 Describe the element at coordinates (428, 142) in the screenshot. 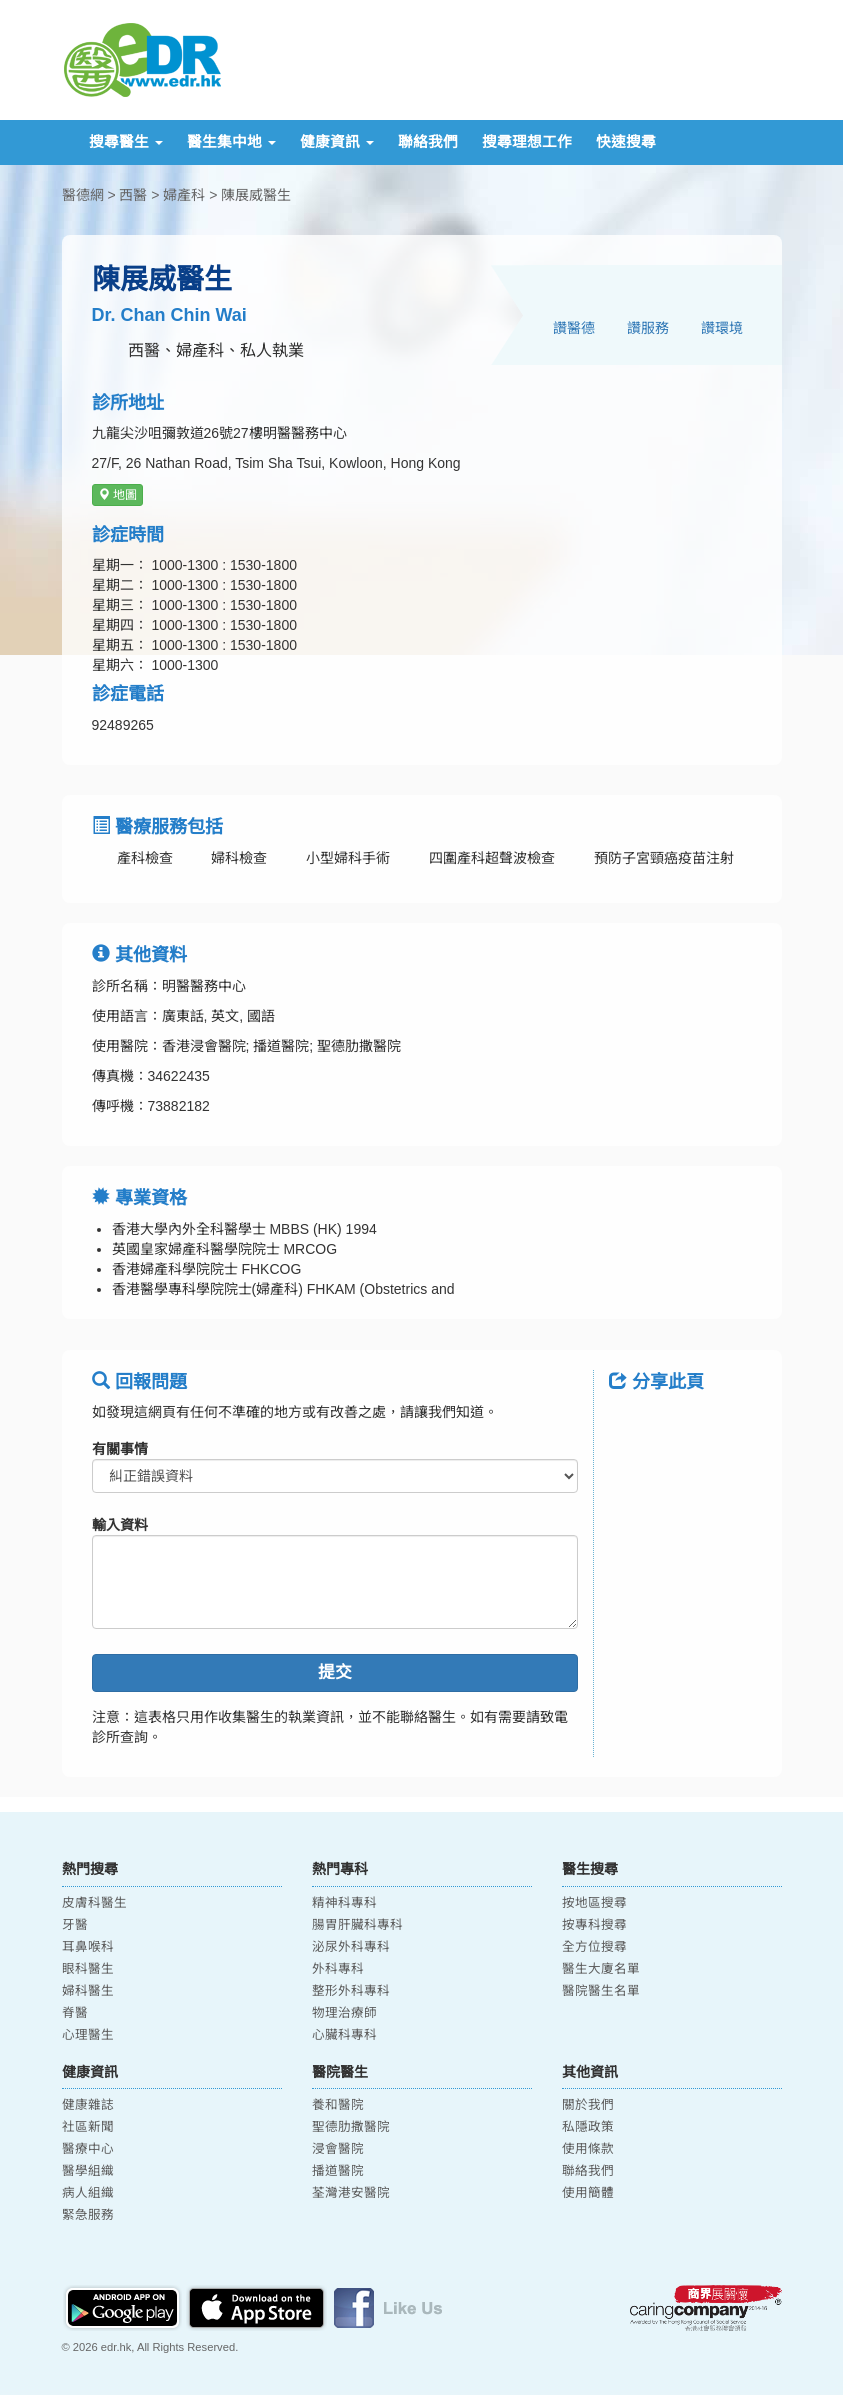

I see `聯絡我們` at that location.